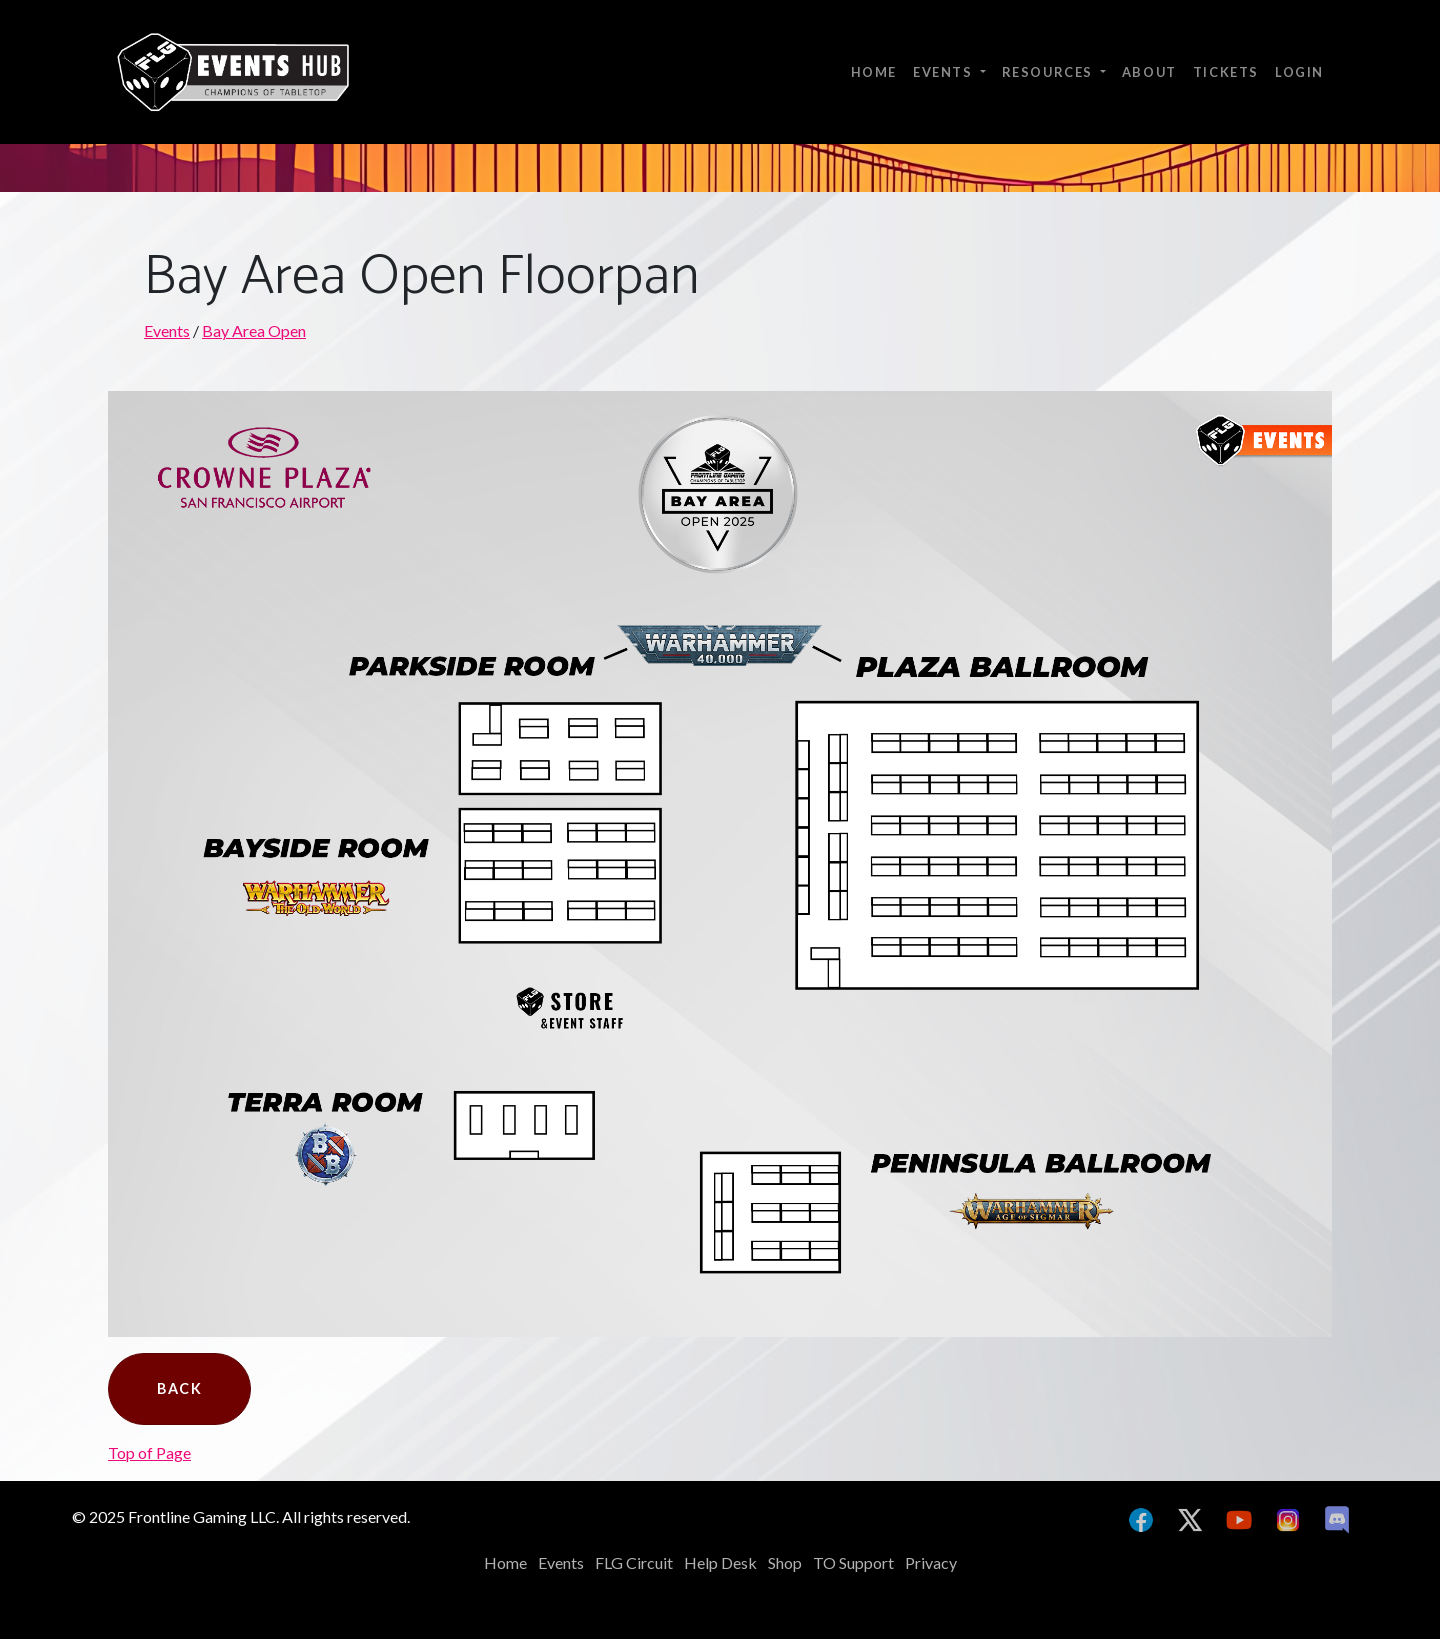 The height and width of the screenshot is (1639, 1440). I want to click on Events [button], so click(944, 72).